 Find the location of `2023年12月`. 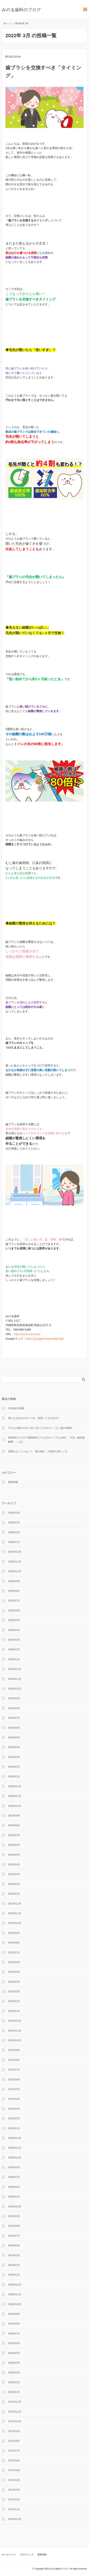

2023年12月 is located at coordinates (14, 1786).